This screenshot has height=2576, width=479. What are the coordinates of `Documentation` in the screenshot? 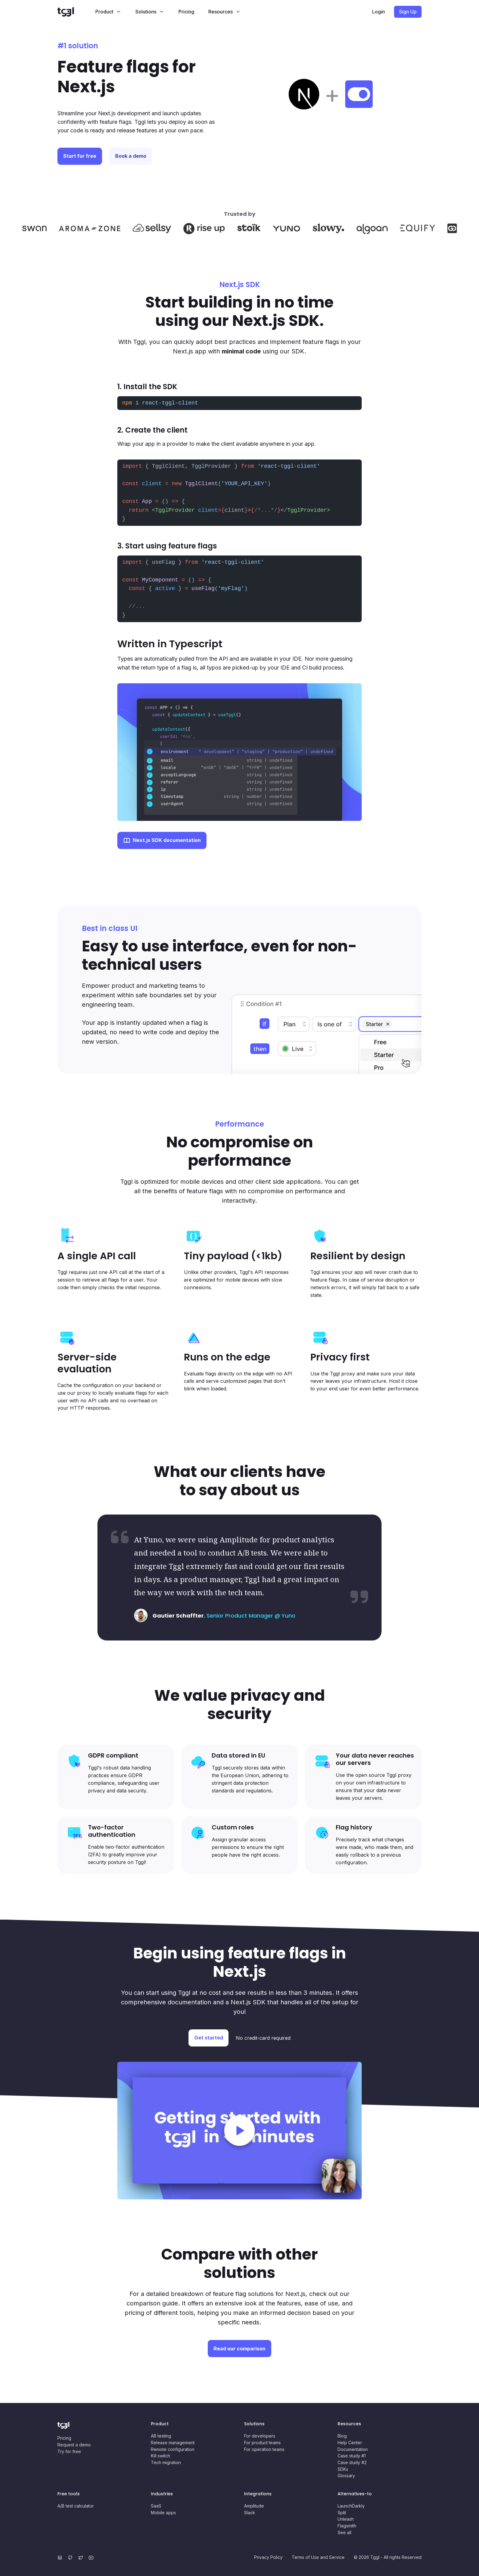 It's located at (353, 2449).